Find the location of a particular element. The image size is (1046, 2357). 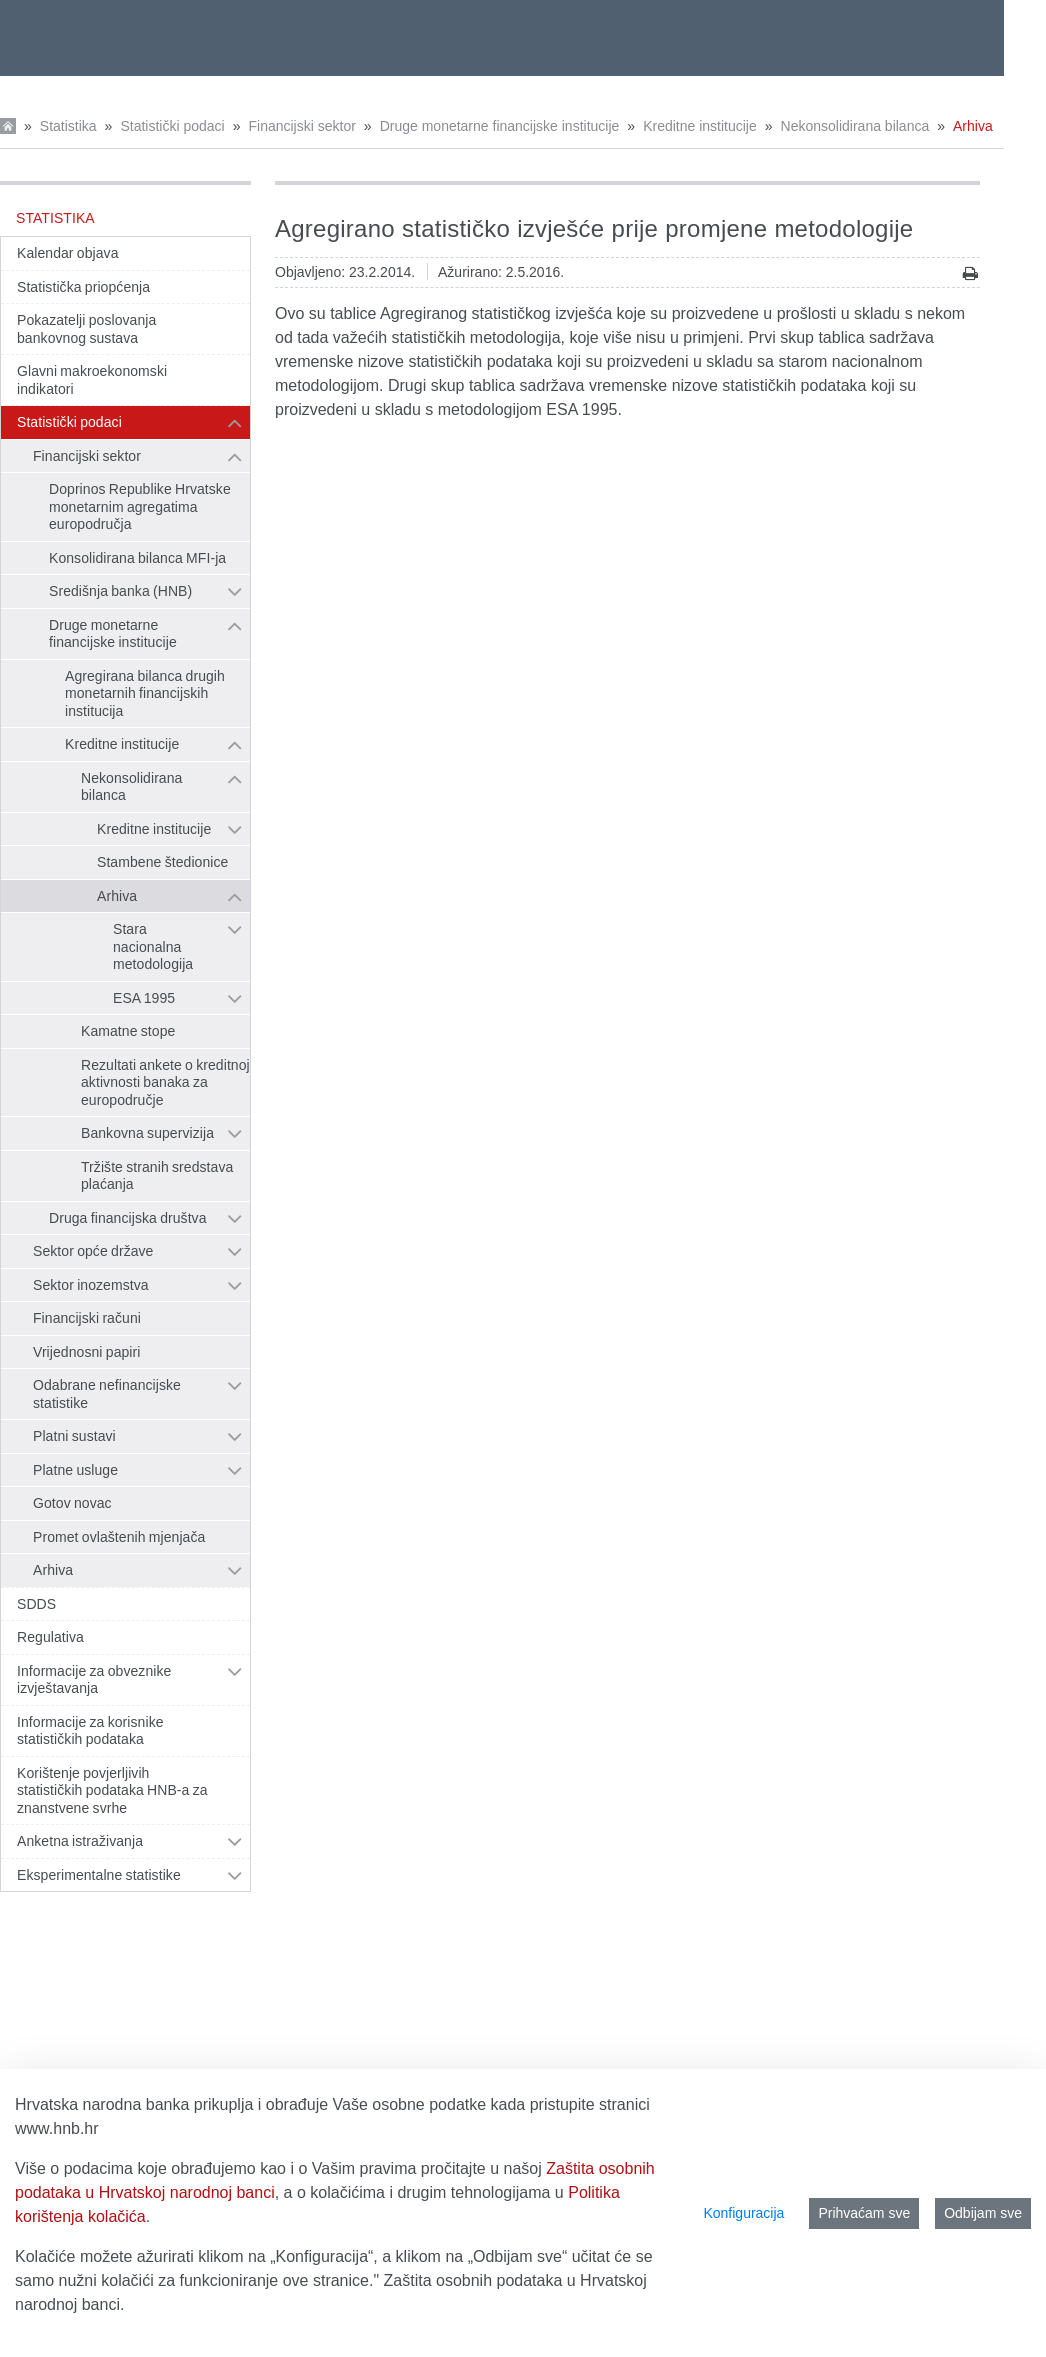

SDDS is located at coordinates (36, 1604).